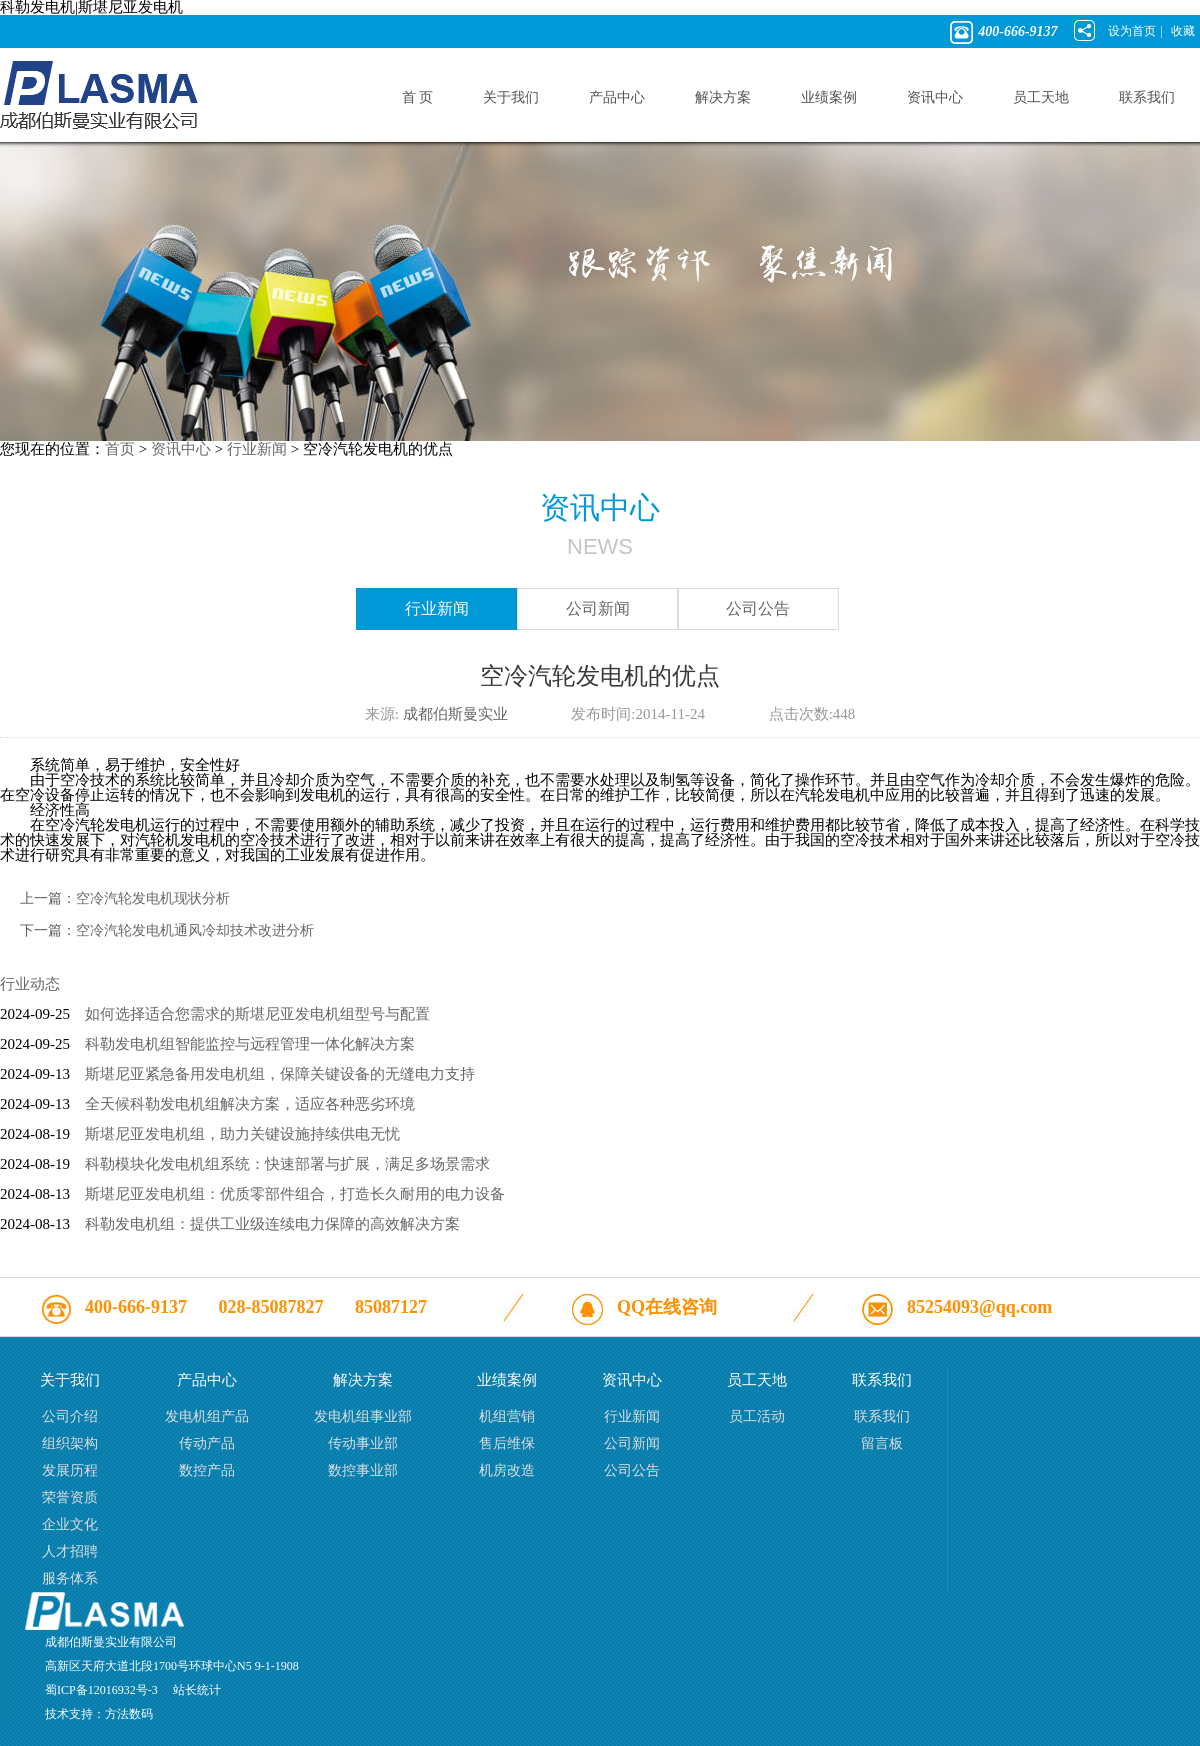  I want to click on 行业新闻, so click(257, 449).